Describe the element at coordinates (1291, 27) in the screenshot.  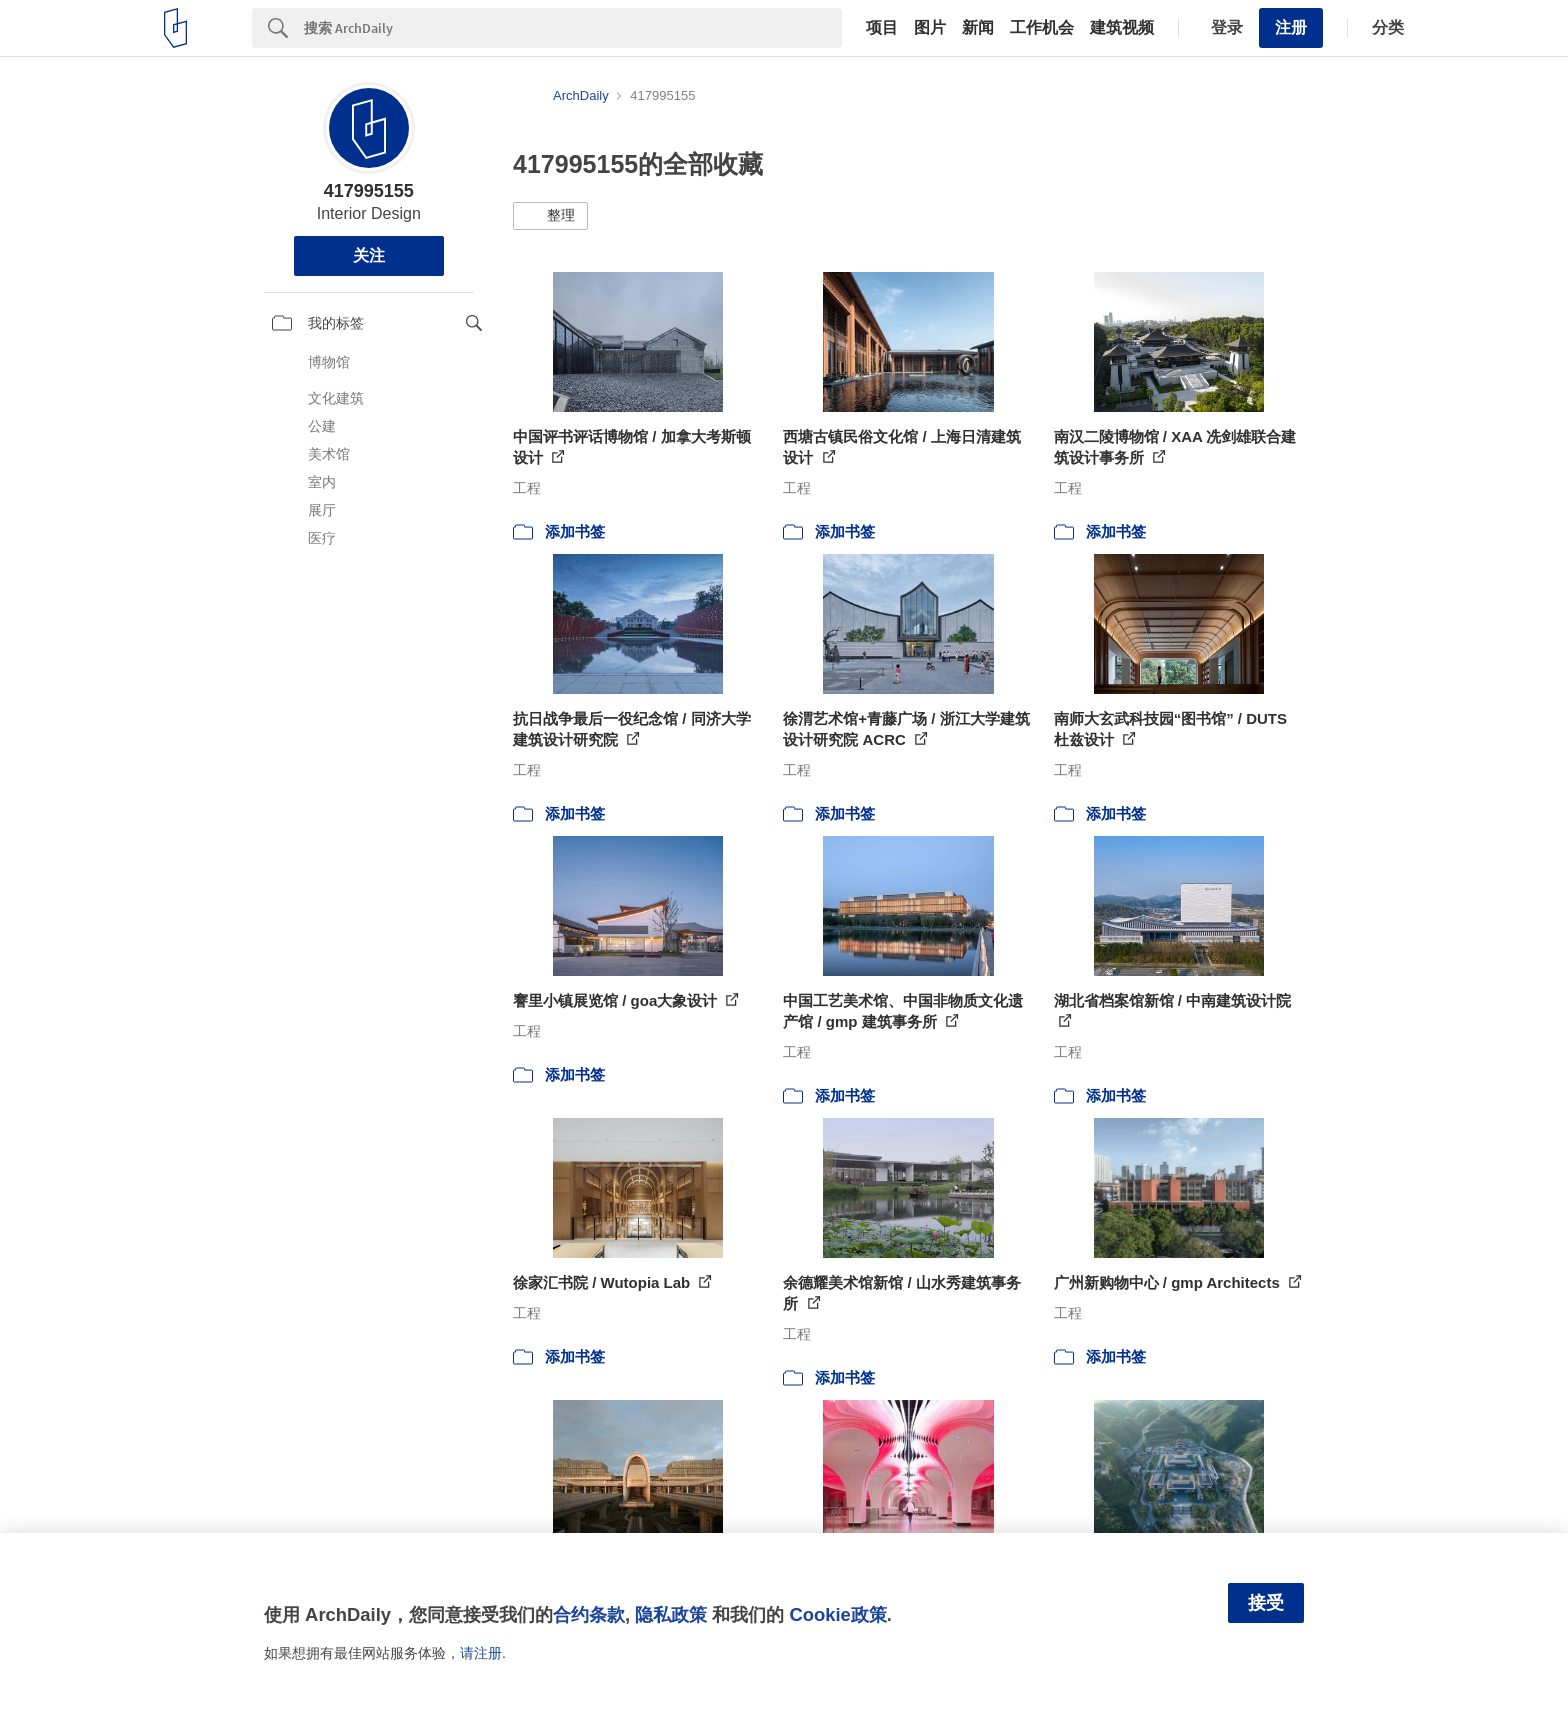
I see `注册` at that location.